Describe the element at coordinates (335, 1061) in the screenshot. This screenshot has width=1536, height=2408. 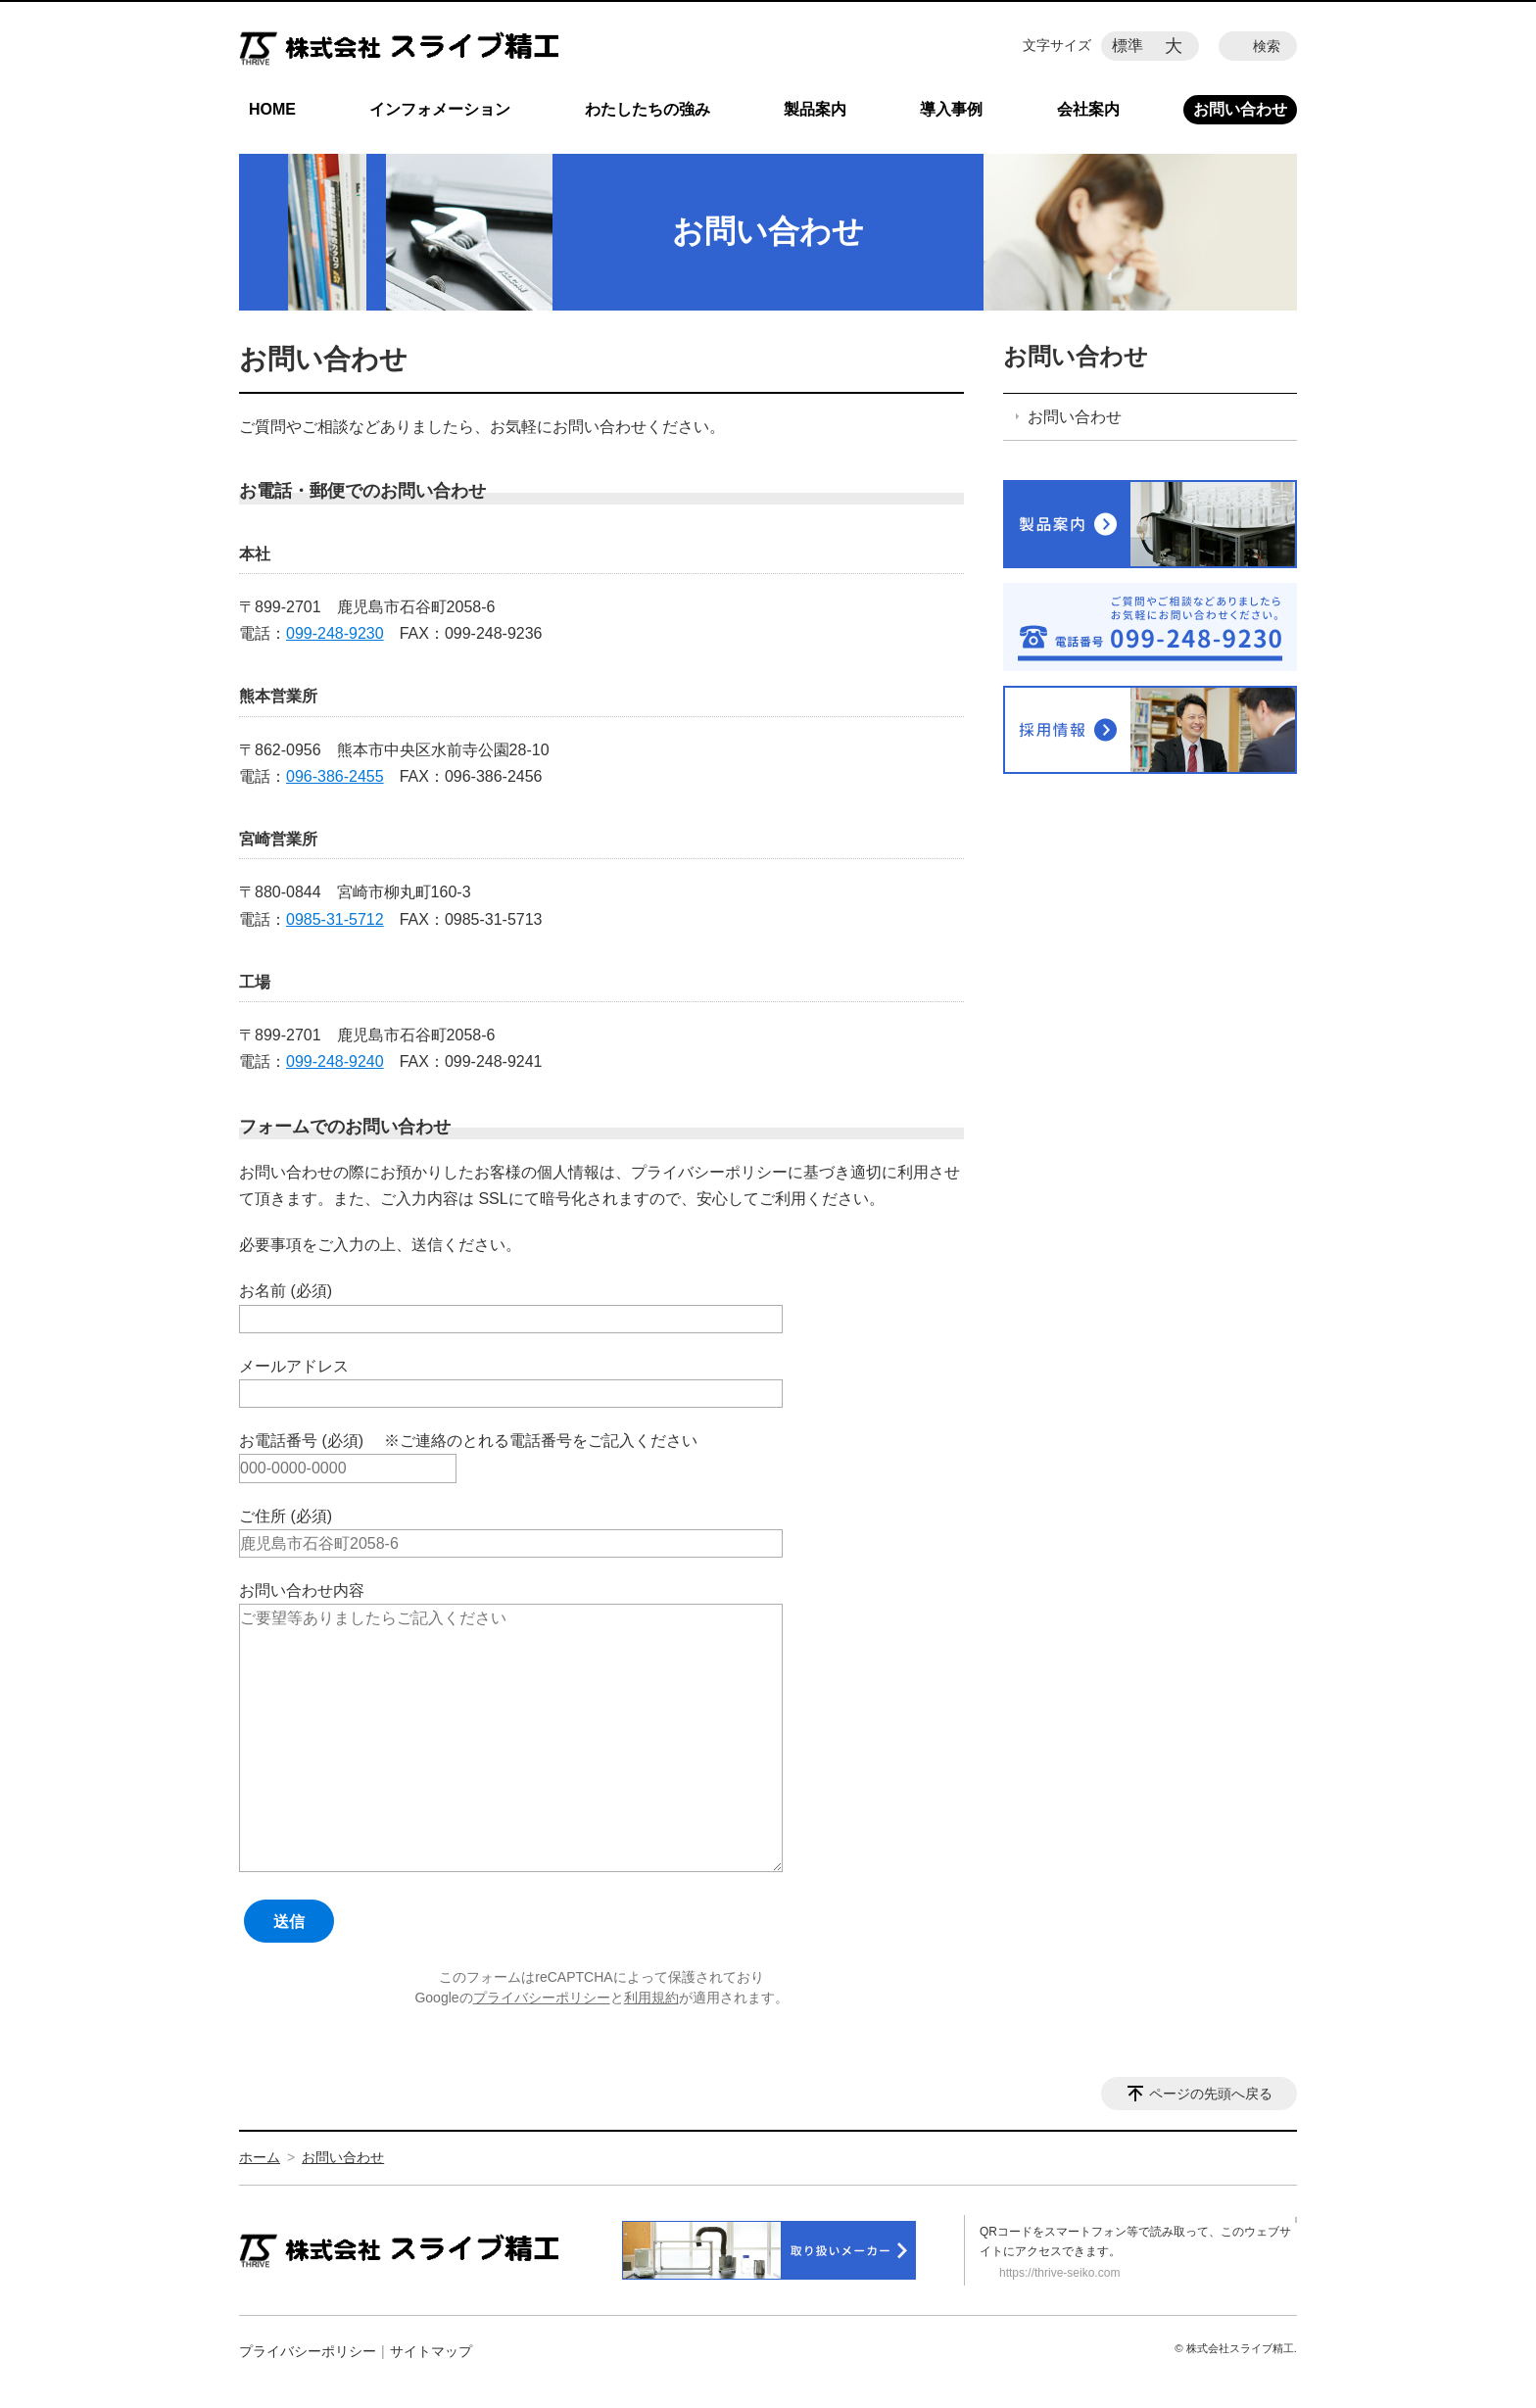
I see `099-248-9240` at that location.